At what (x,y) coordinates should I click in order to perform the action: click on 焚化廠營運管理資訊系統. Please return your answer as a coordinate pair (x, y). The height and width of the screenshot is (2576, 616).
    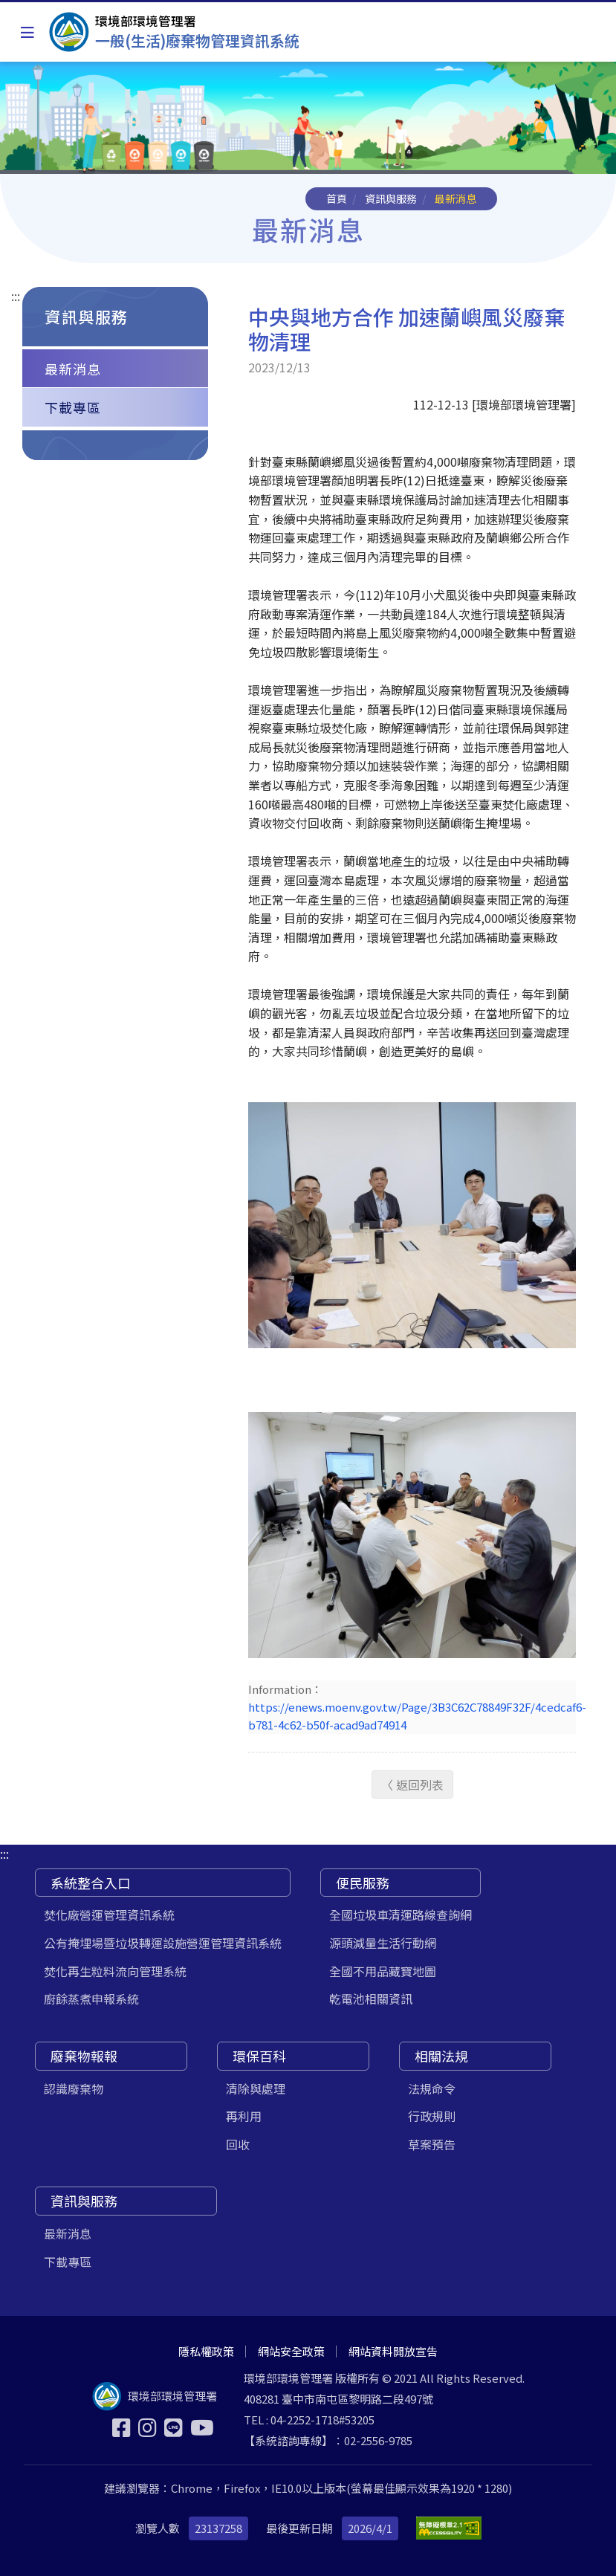
    Looking at the image, I should click on (109, 1914).